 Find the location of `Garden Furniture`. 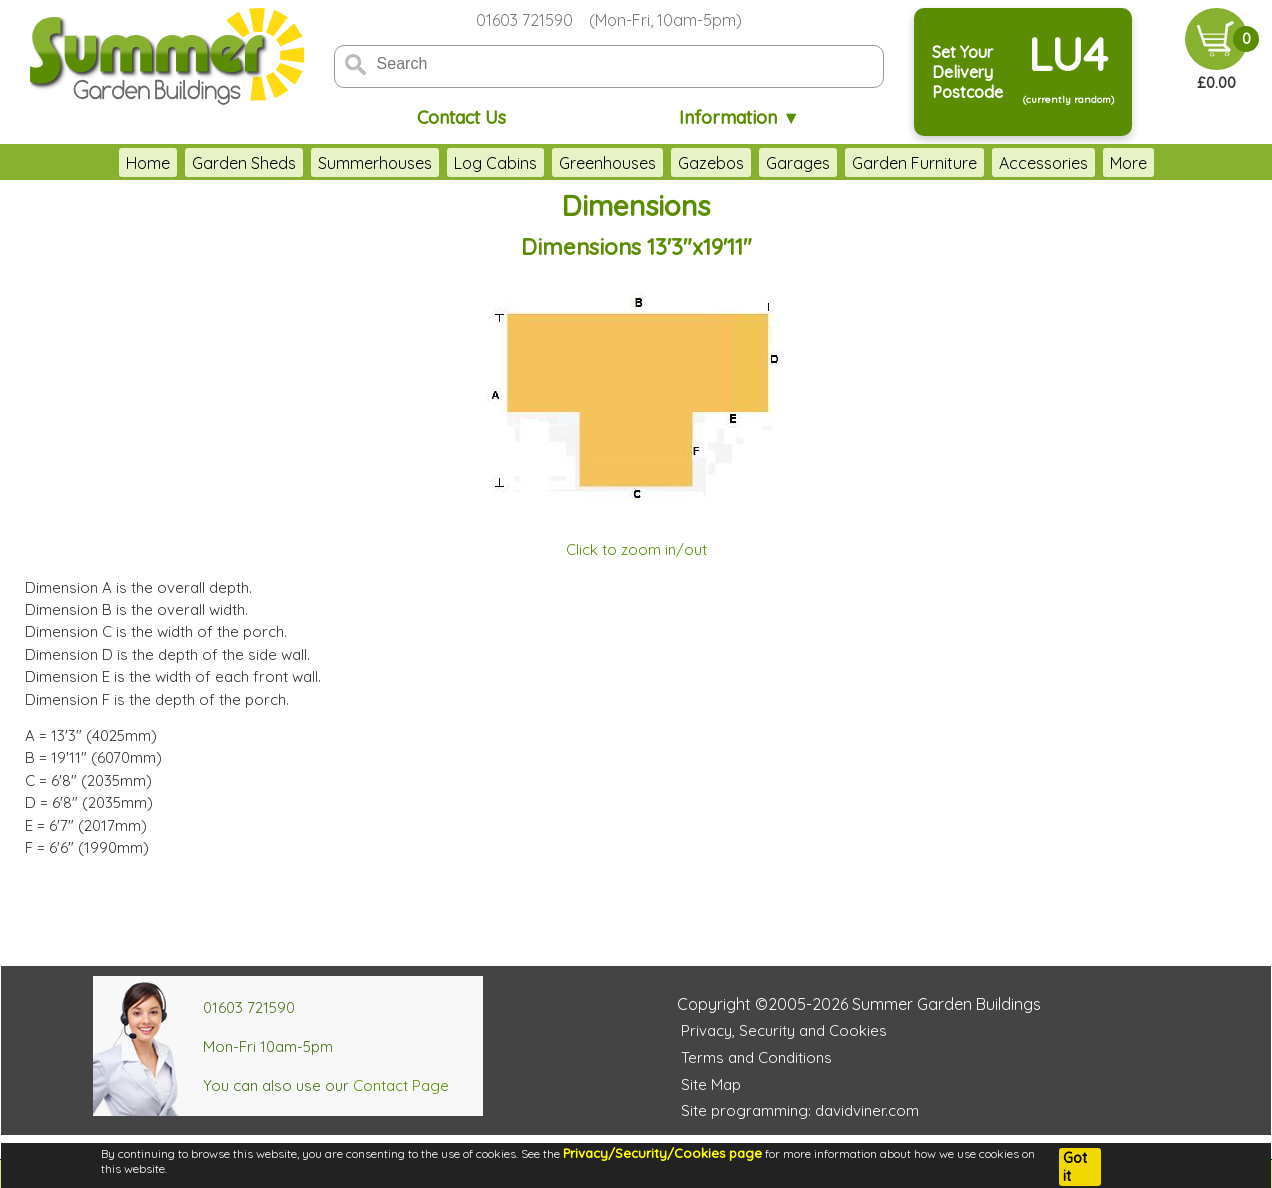

Garden Furniture is located at coordinates (853, 163).